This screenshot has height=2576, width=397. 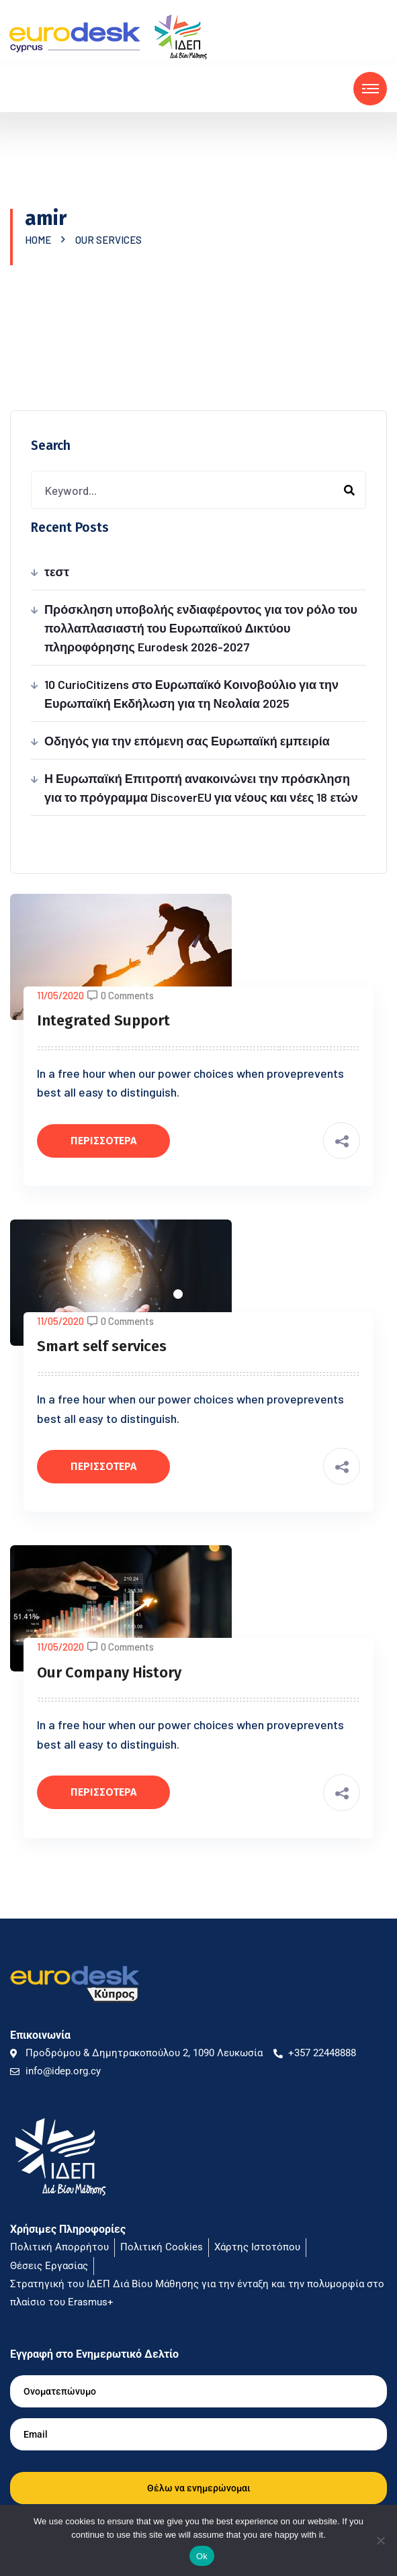 I want to click on Οδηγός για την επόμενη σας Ευρωπαϊκή εμπειρία, so click(x=187, y=740).